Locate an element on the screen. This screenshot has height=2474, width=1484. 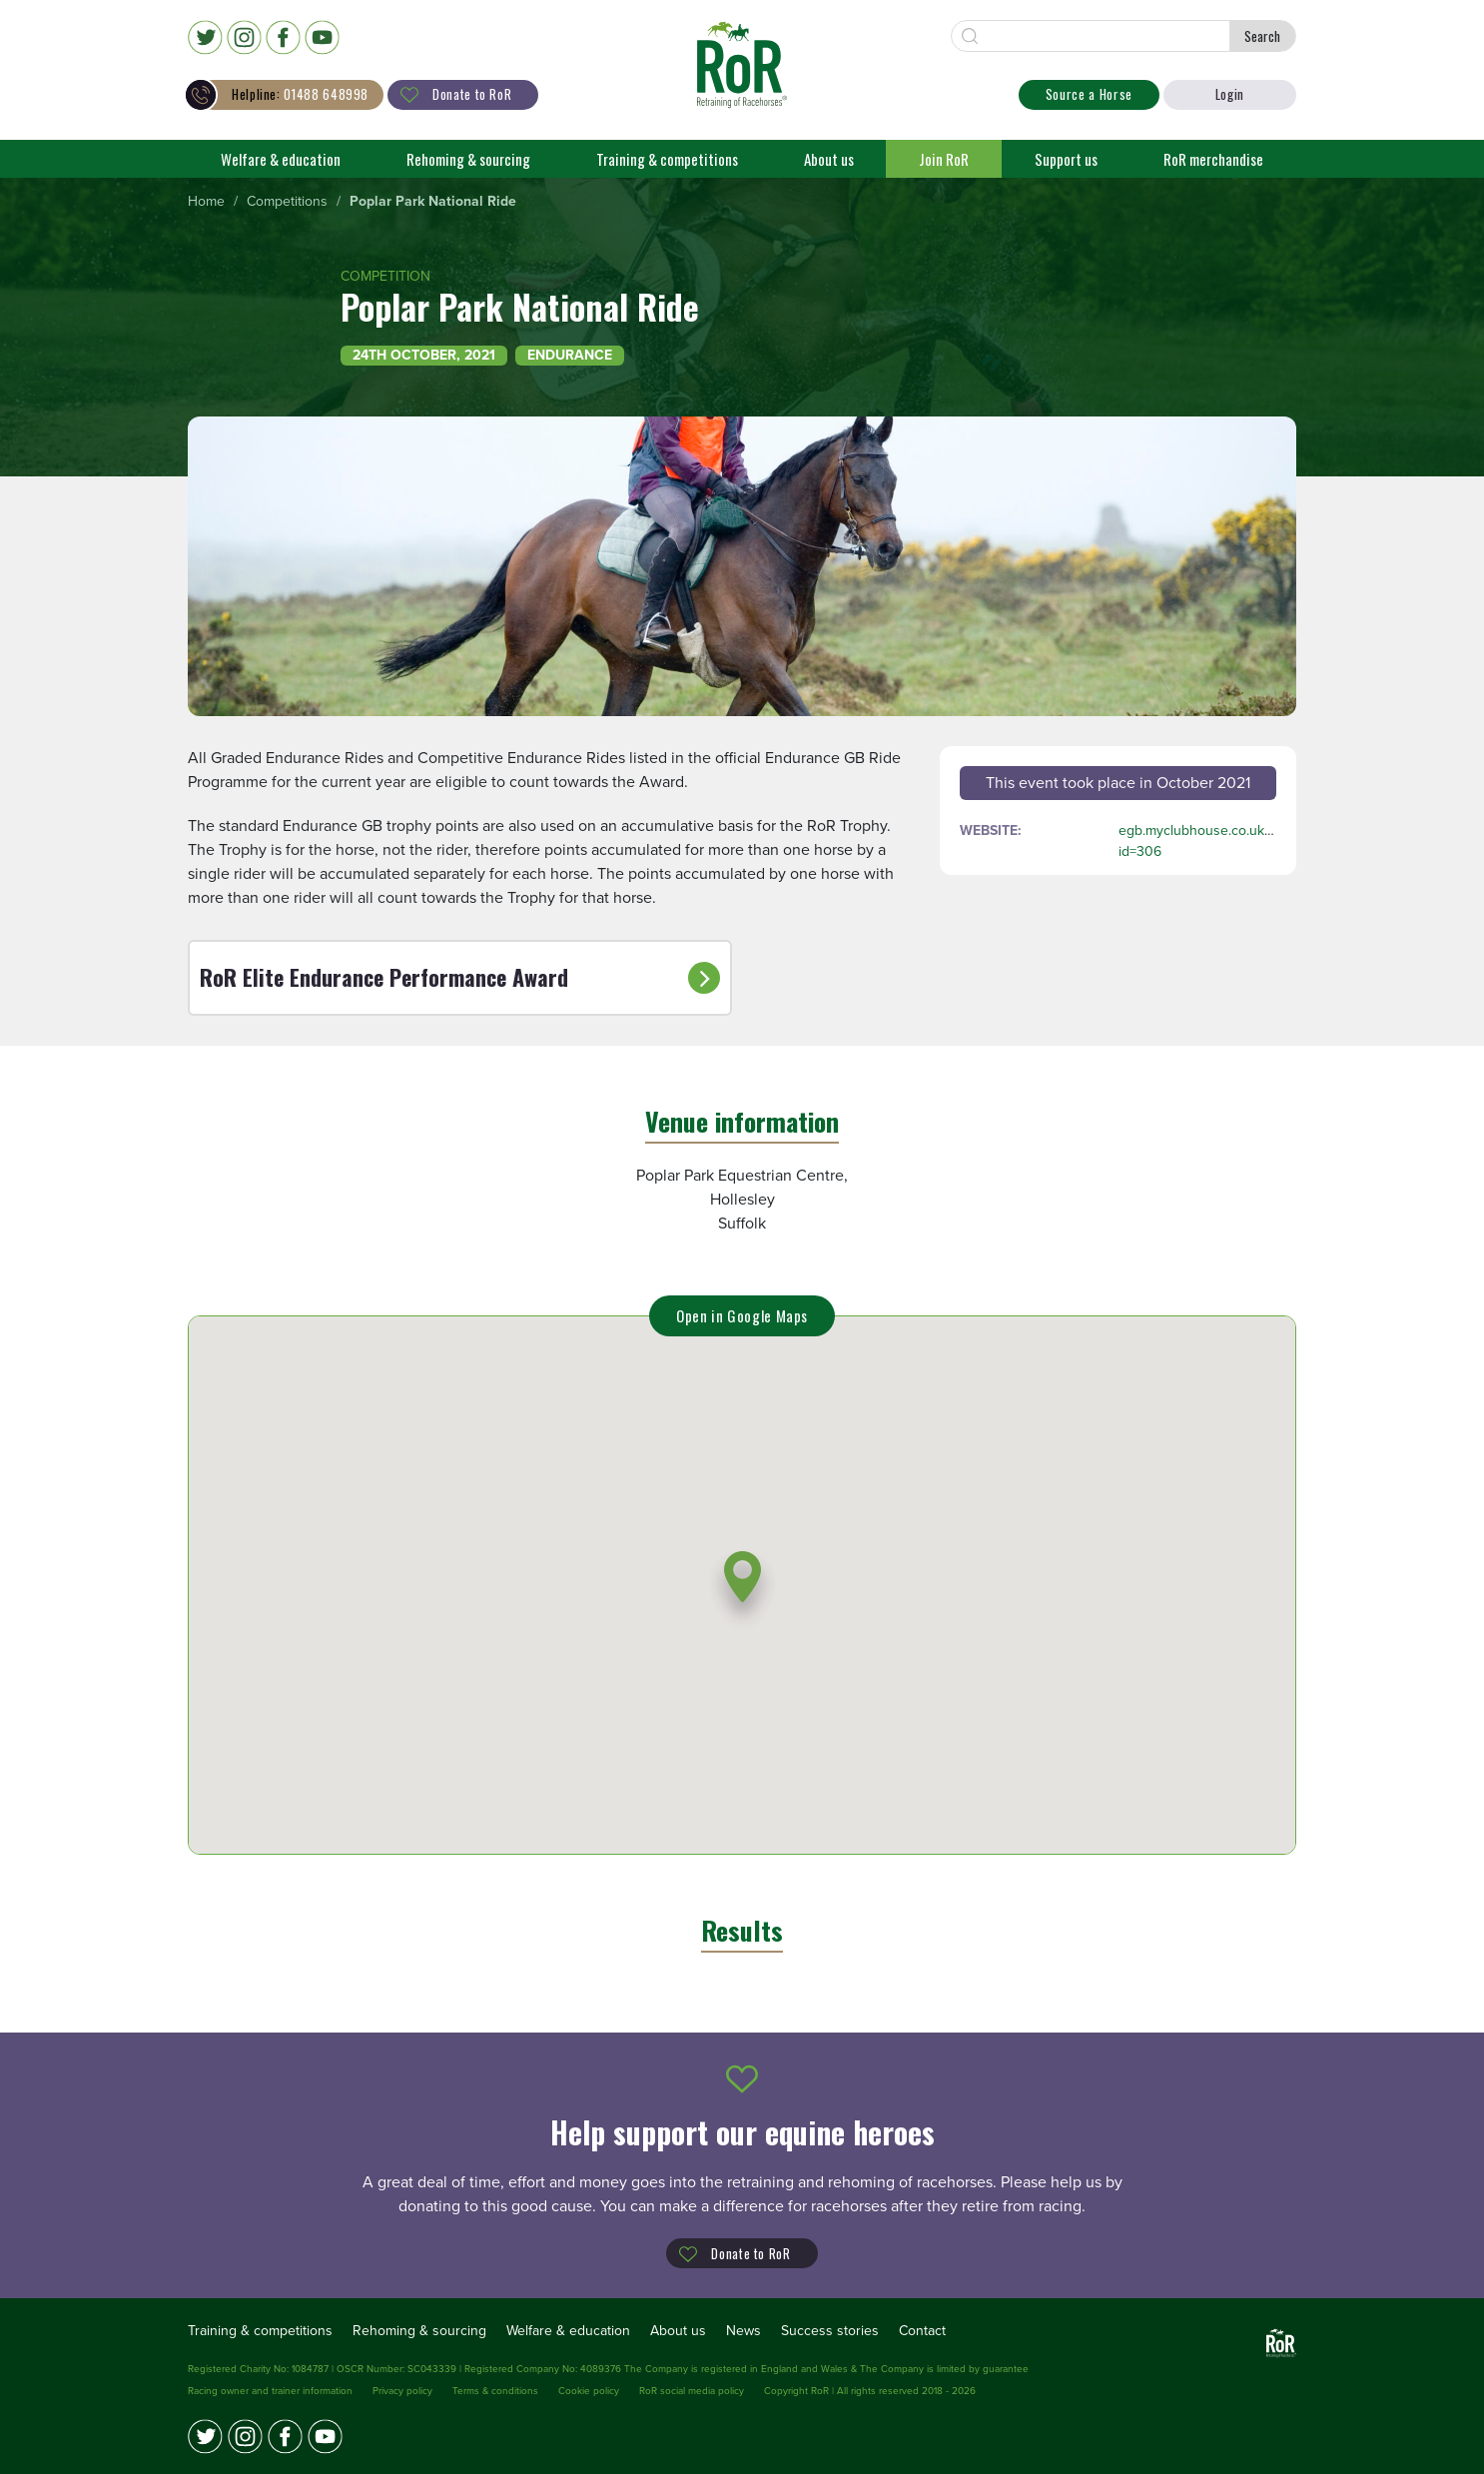
Terms & conditions is located at coordinates (495, 2391).